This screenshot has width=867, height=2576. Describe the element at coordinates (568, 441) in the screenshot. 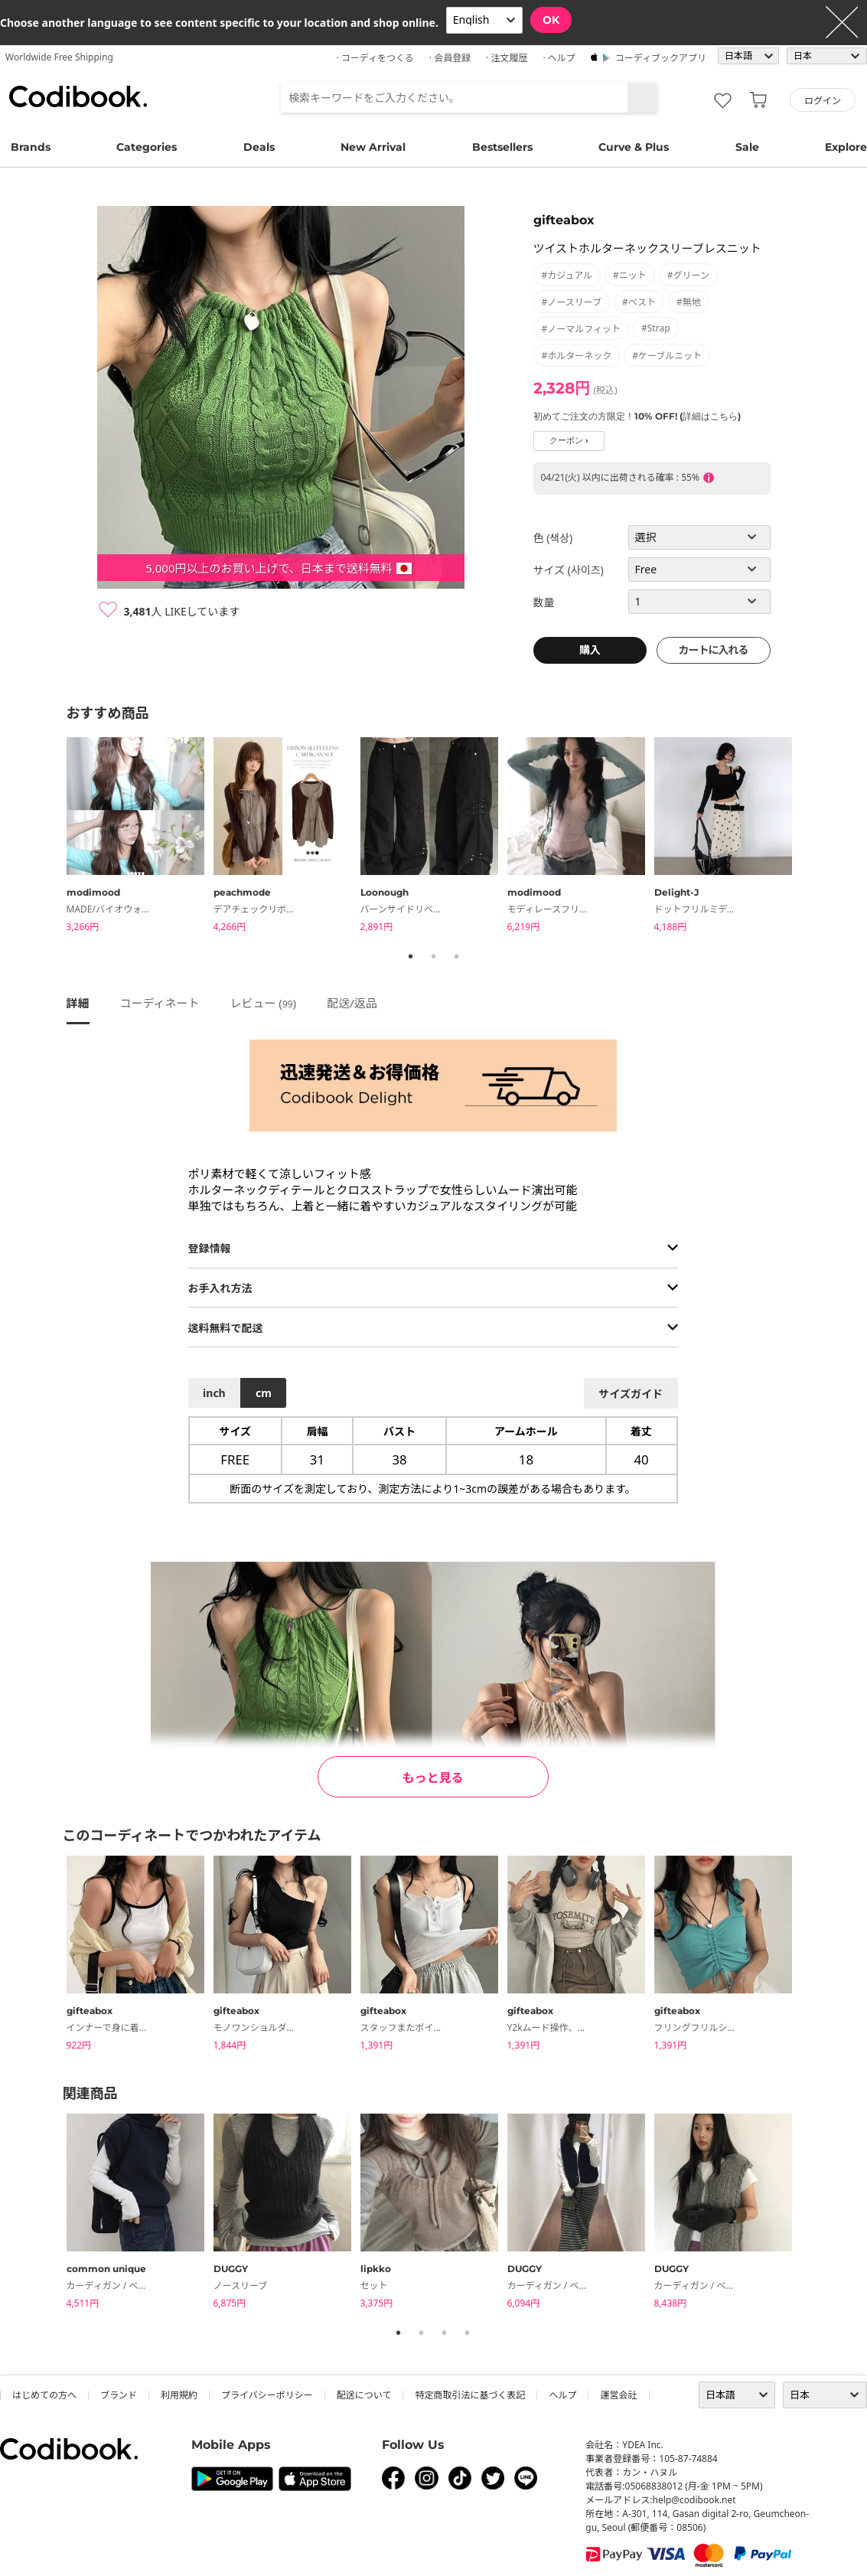

I see `クーポン ›` at that location.